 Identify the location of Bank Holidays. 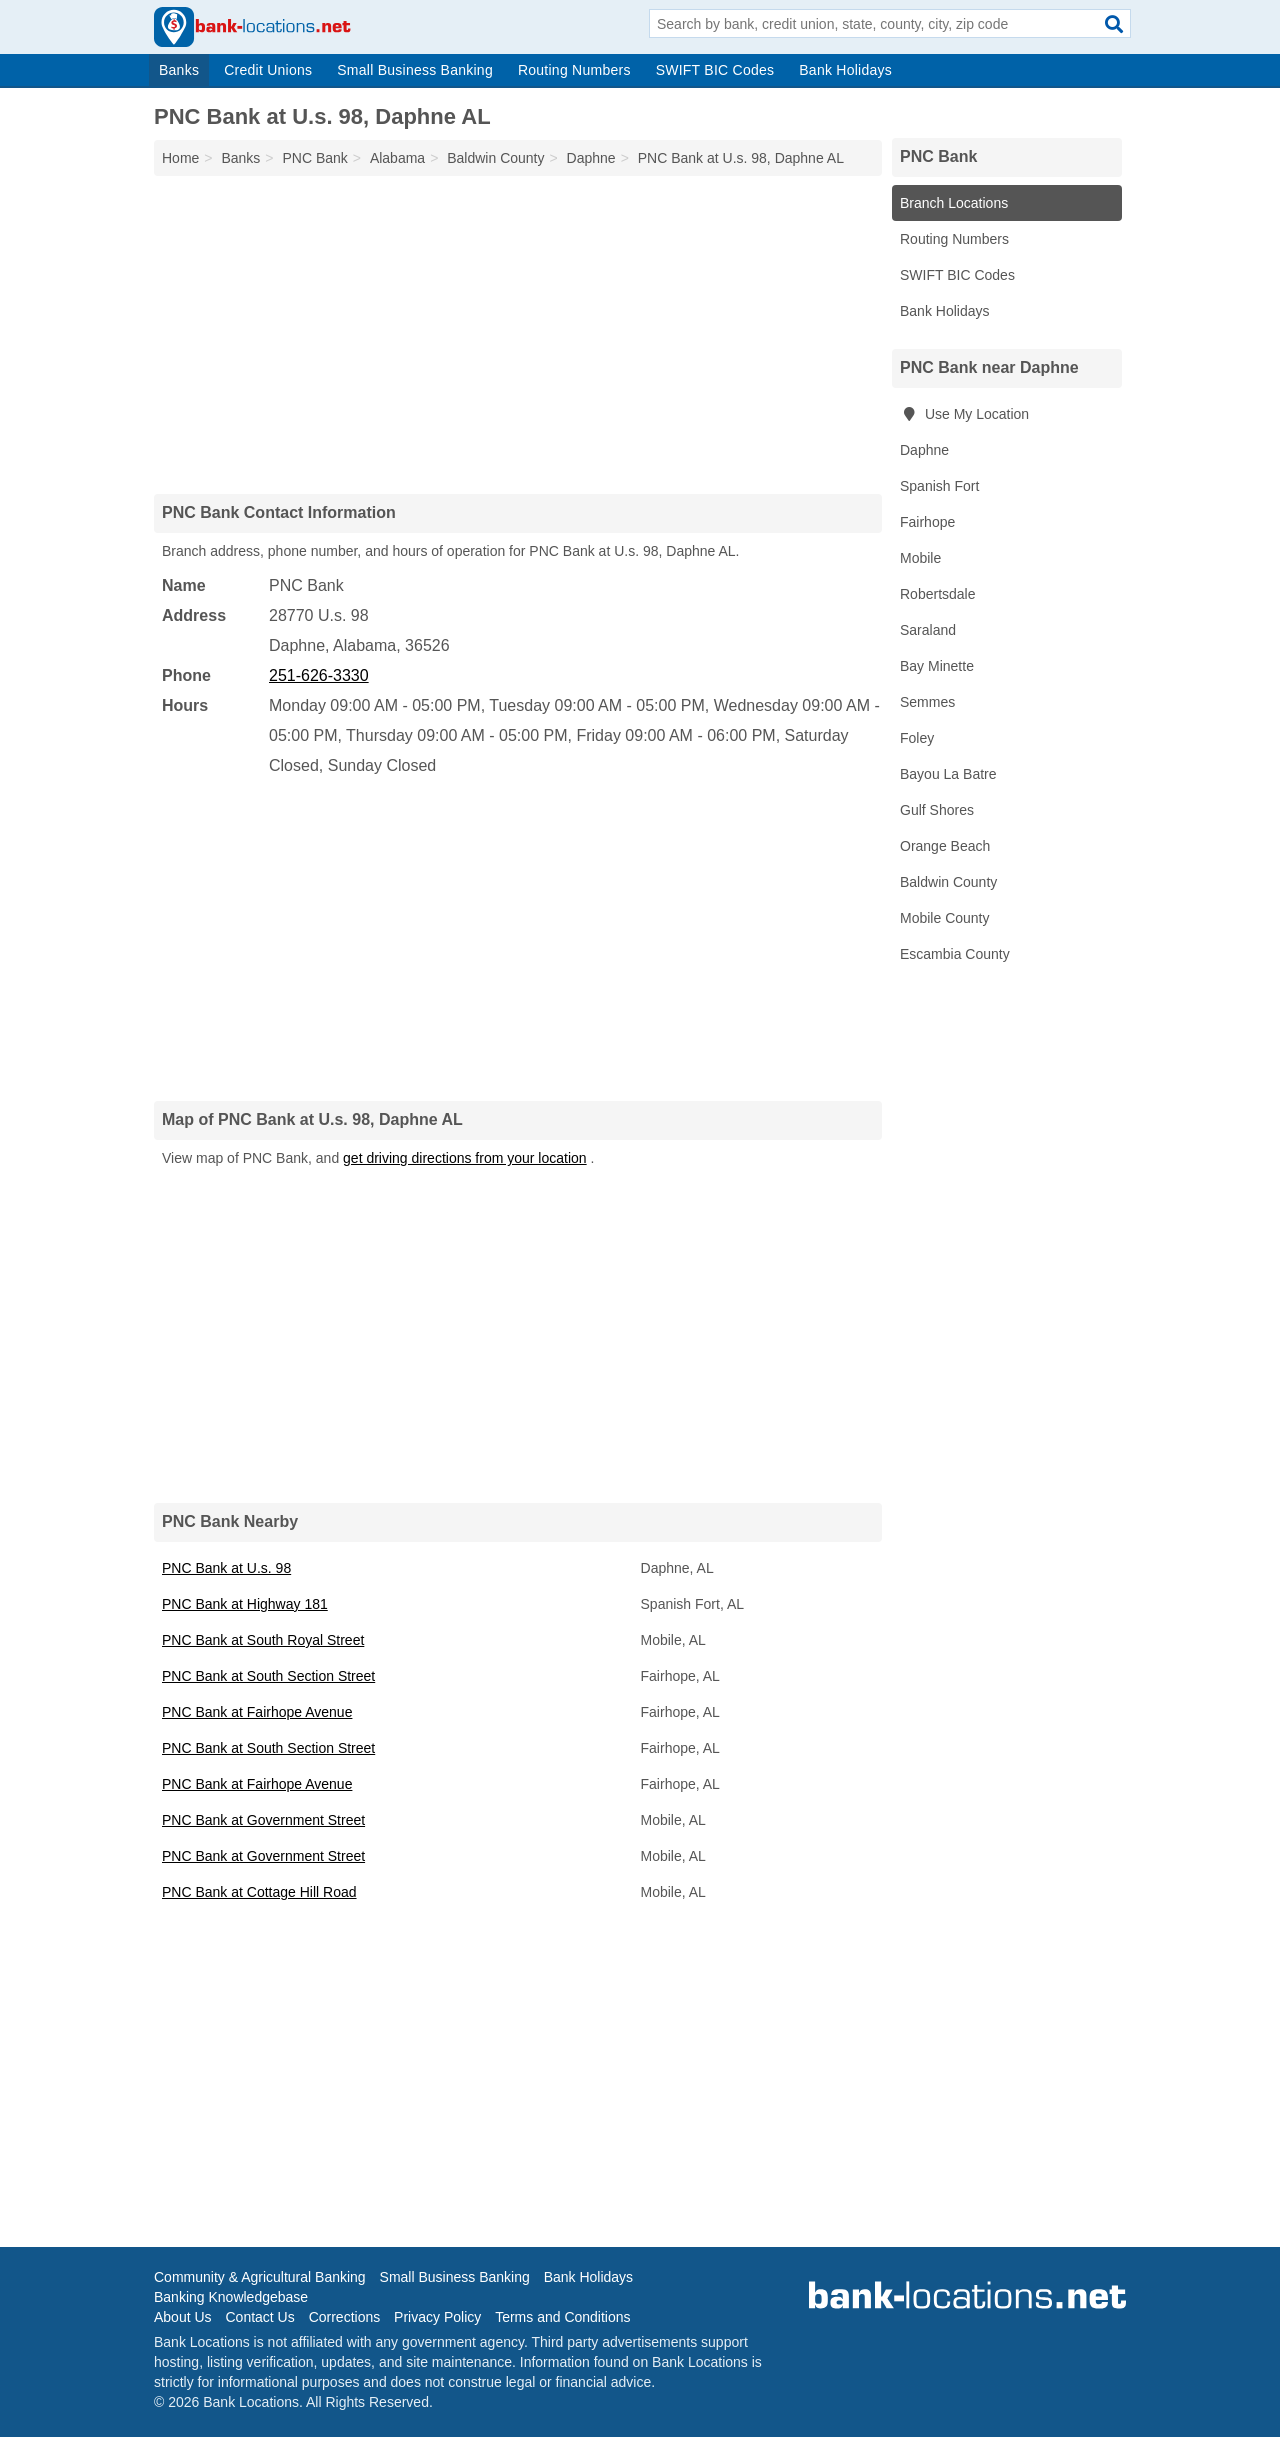
(845, 70).